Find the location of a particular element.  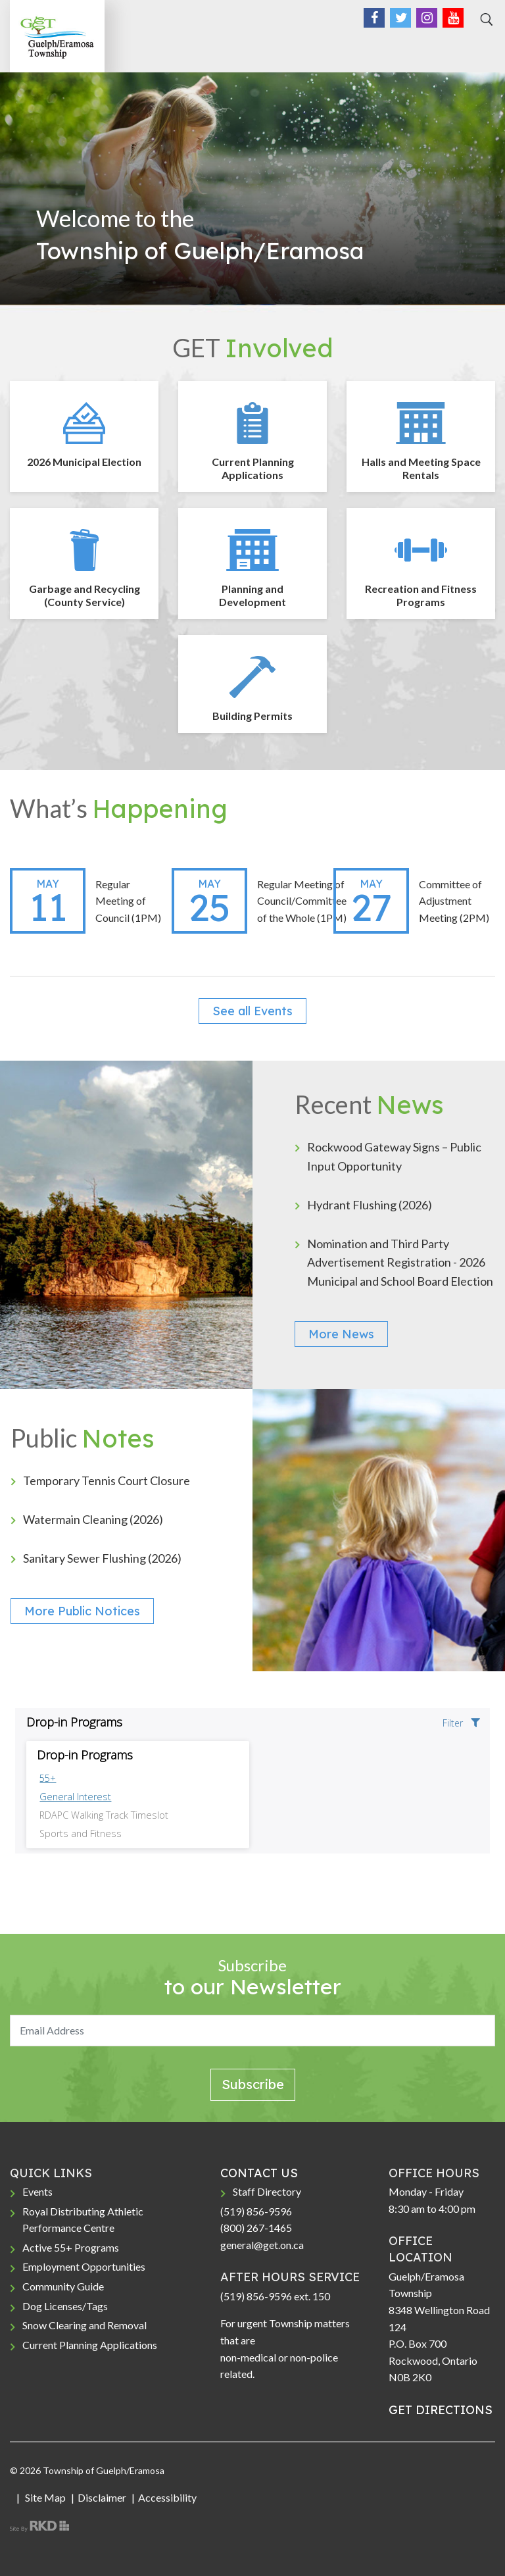

Snow Clearing and Removal is located at coordinates (84, 2325).